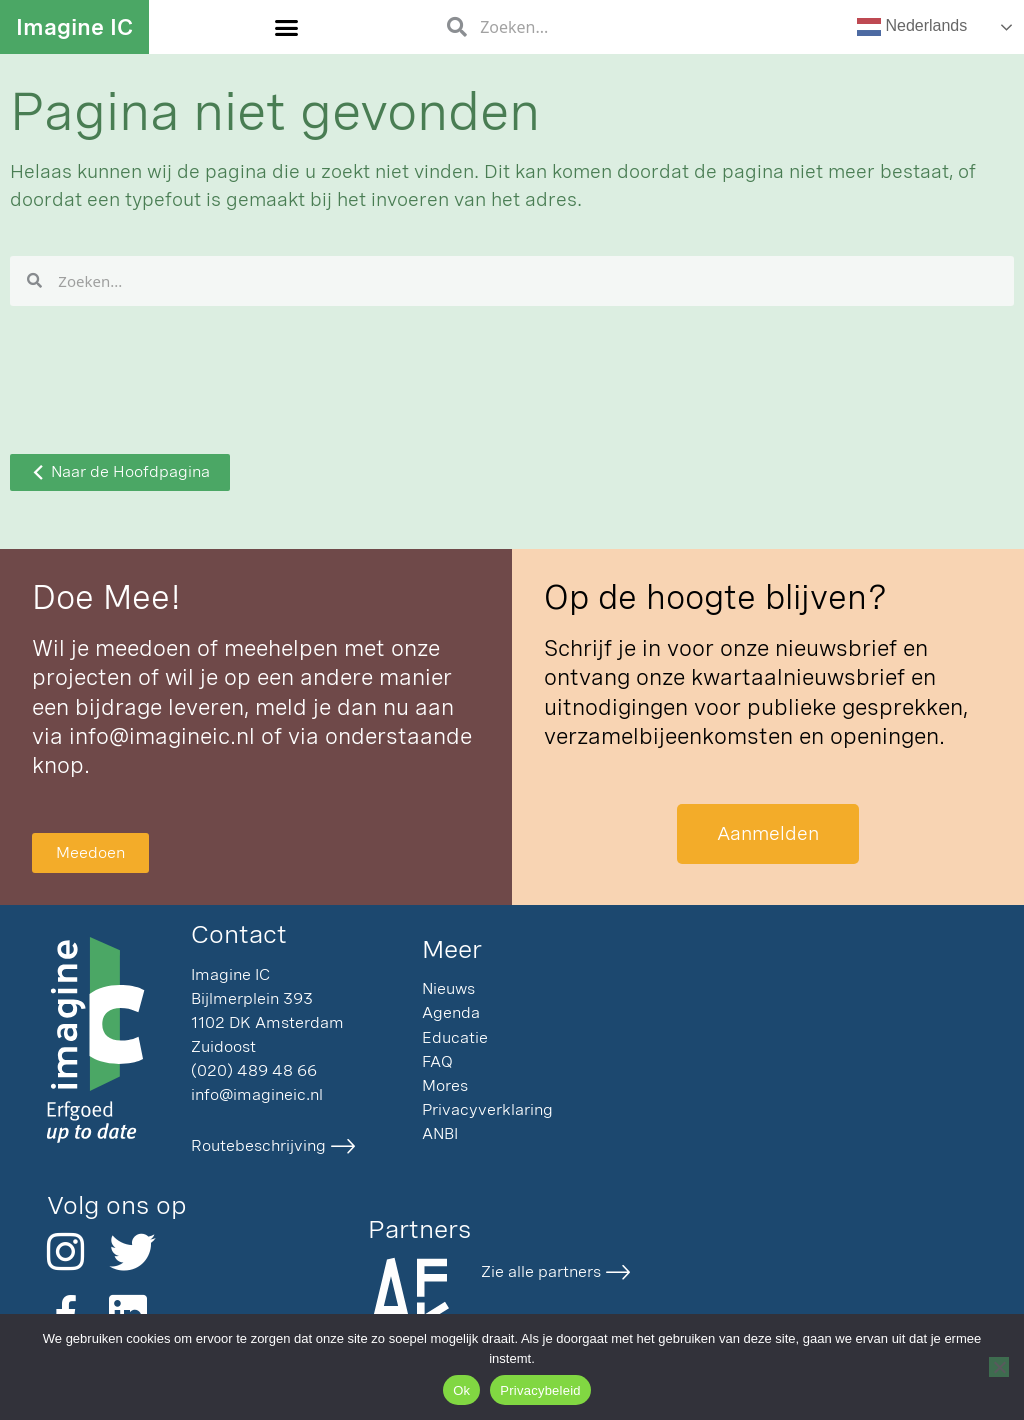 This screenshot has height=1420, width=1024. I want to click on Ok, so click(461, 1390).